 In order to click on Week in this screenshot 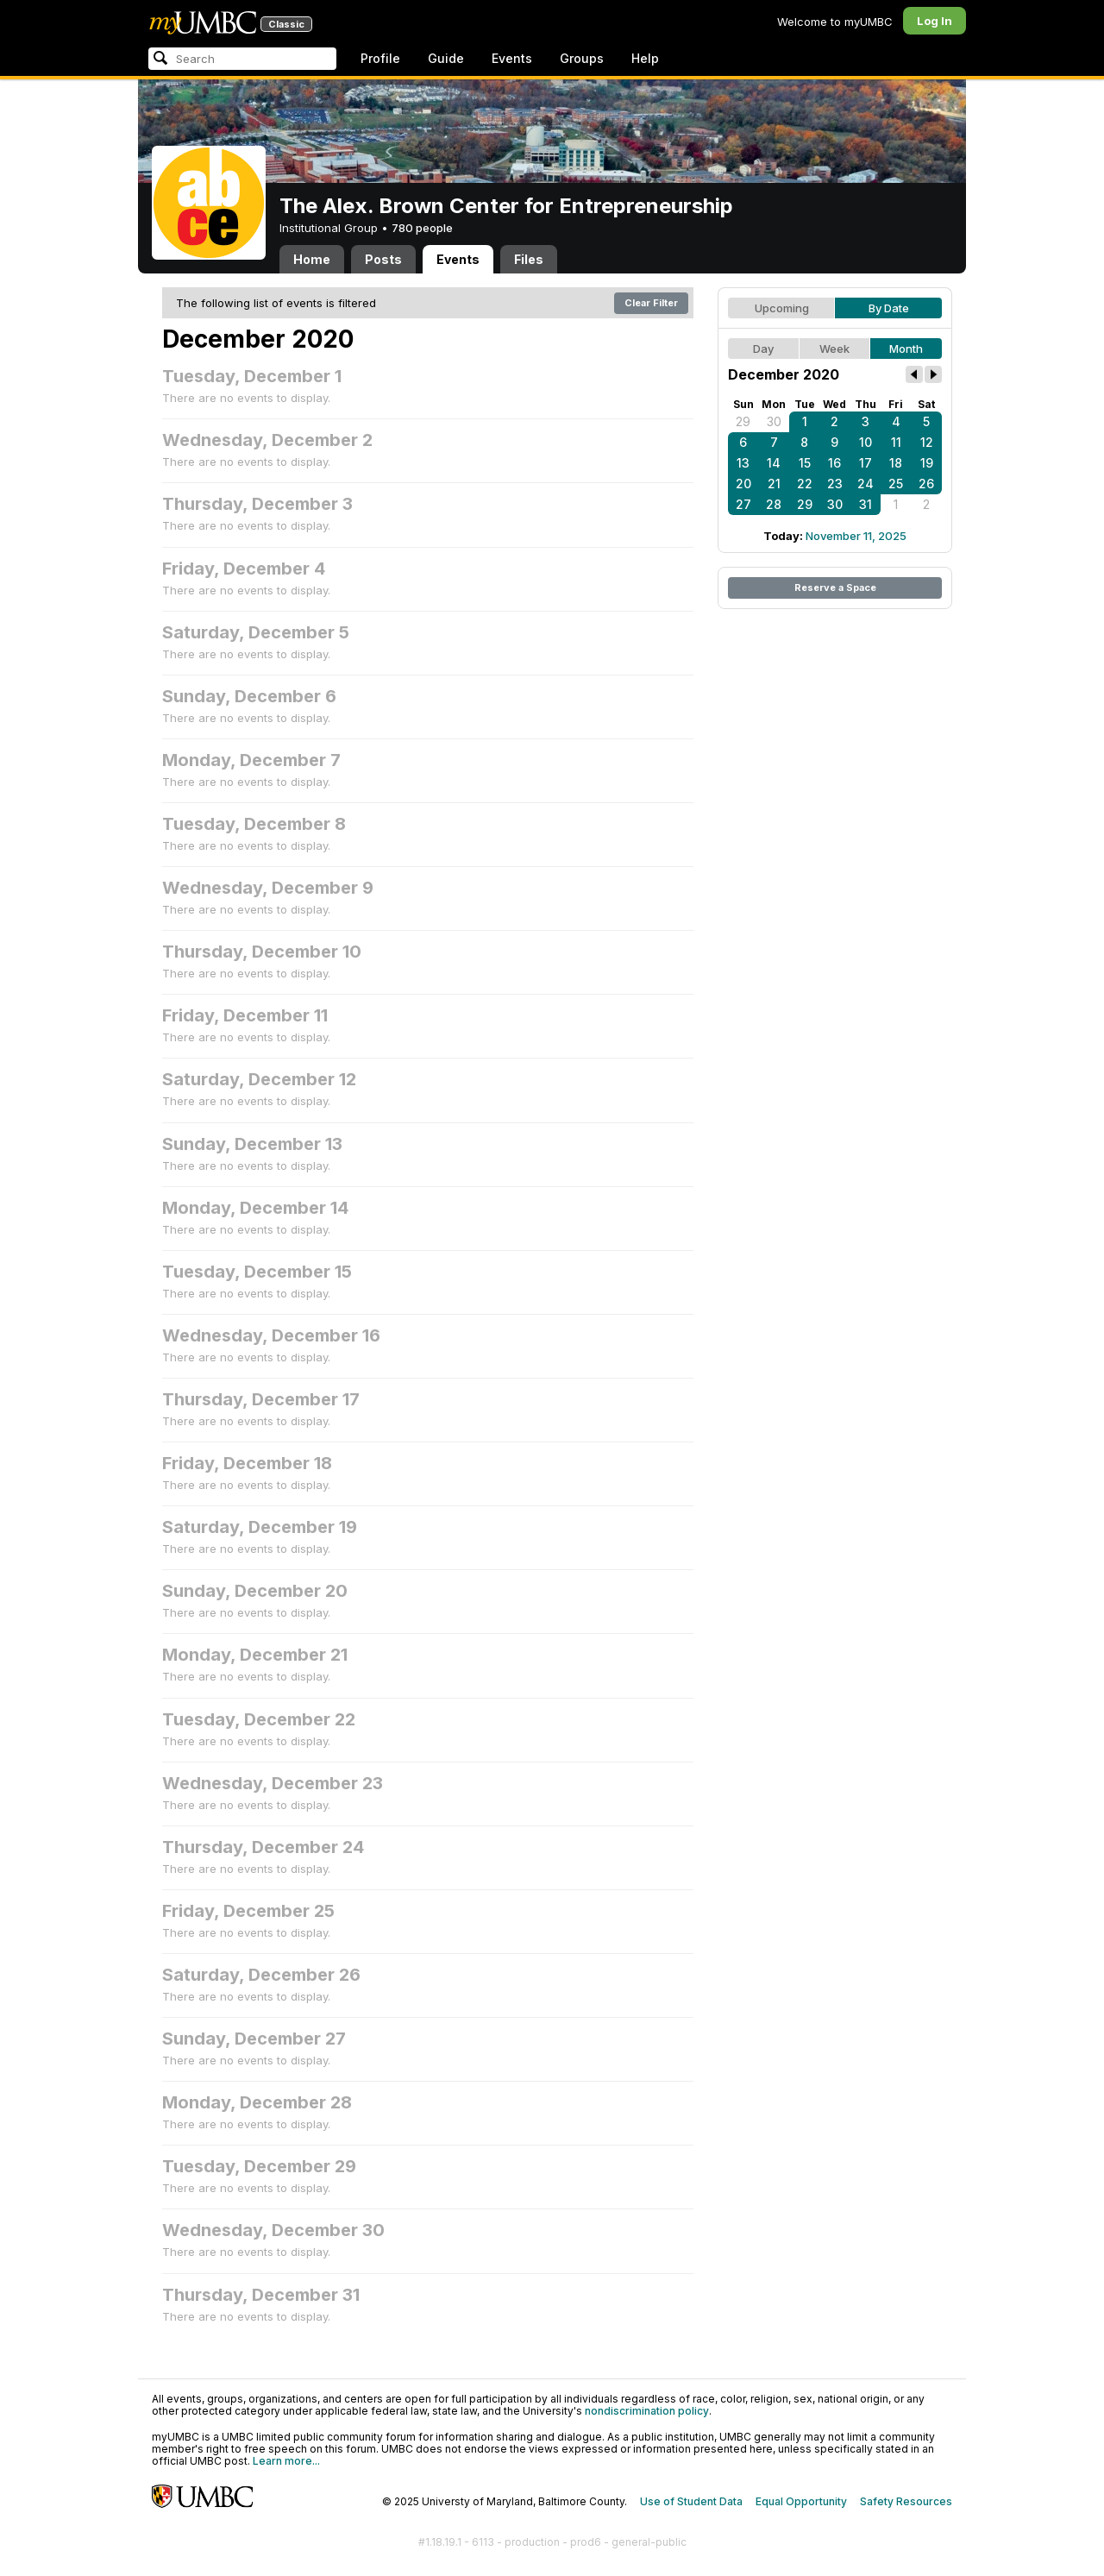, I will do `click(834, 348)`.